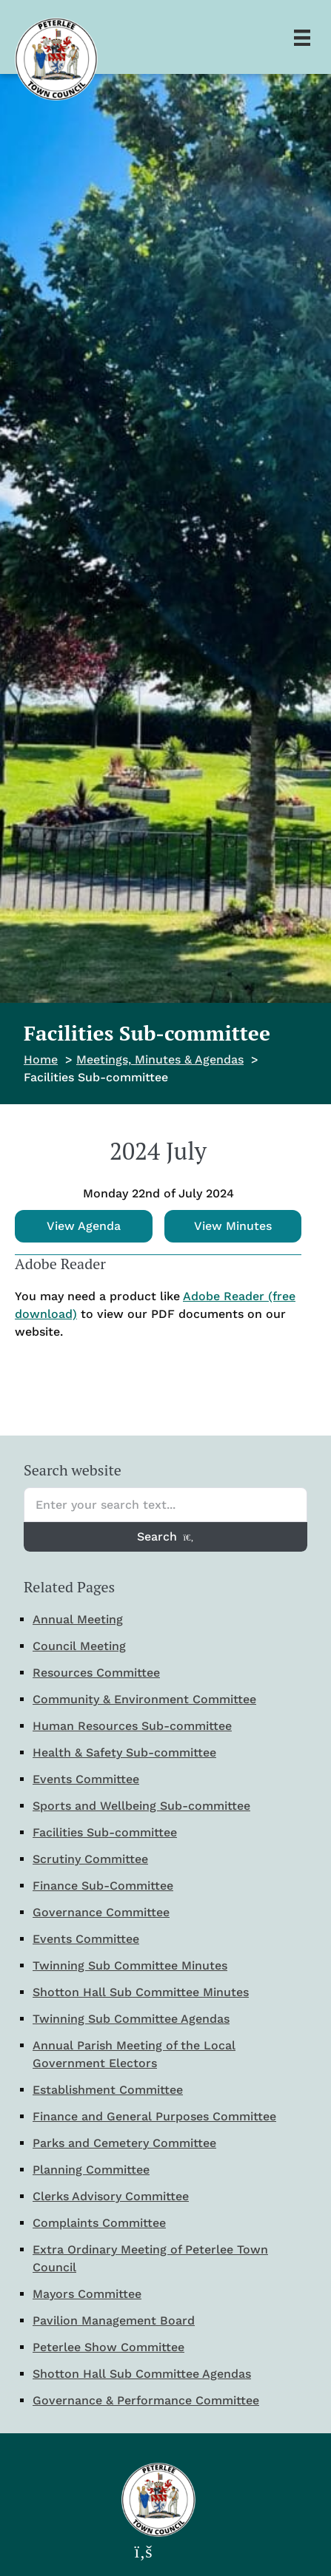 Image resolution: width=331 pixels, height=2576 pixels. I want to click on Scrutiny Committee, so click(90, 1859).